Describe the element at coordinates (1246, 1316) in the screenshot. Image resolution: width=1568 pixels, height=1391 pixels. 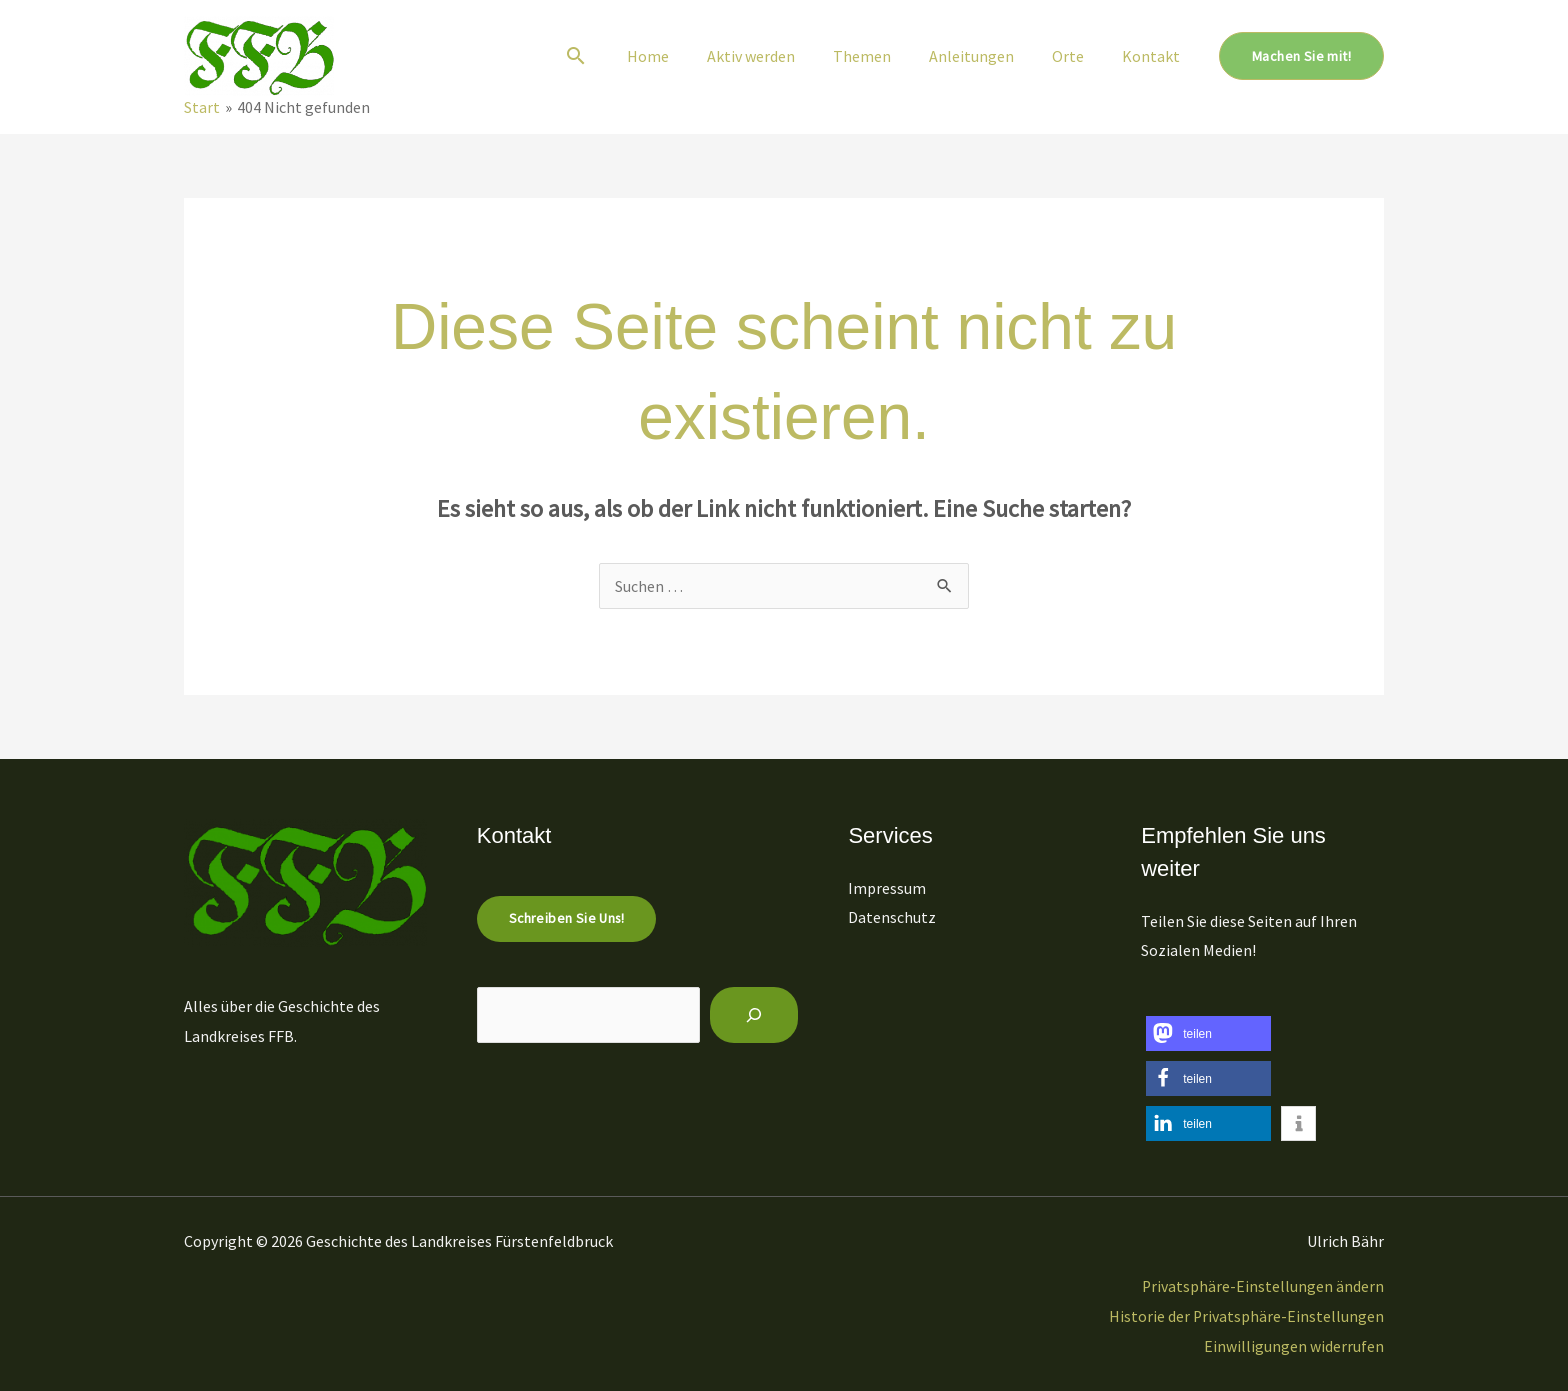
I see `Historie der Privatsphäre-Einstellungen [button]` at that location.